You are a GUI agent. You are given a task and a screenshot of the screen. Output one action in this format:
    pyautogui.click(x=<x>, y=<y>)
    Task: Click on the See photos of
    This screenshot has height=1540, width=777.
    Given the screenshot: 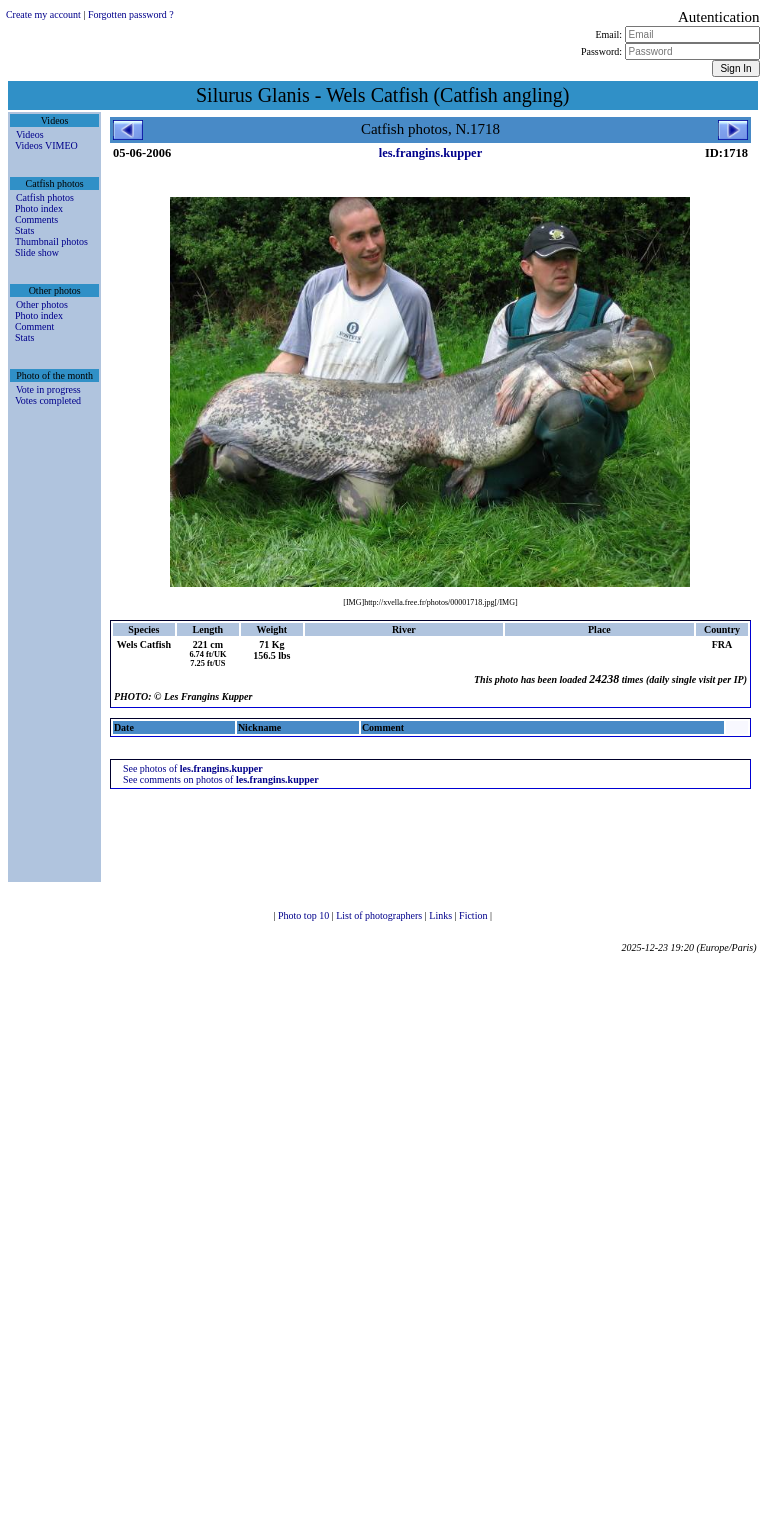 What is the action you would take?
    pyautogui.click(x=193, y=768)
    